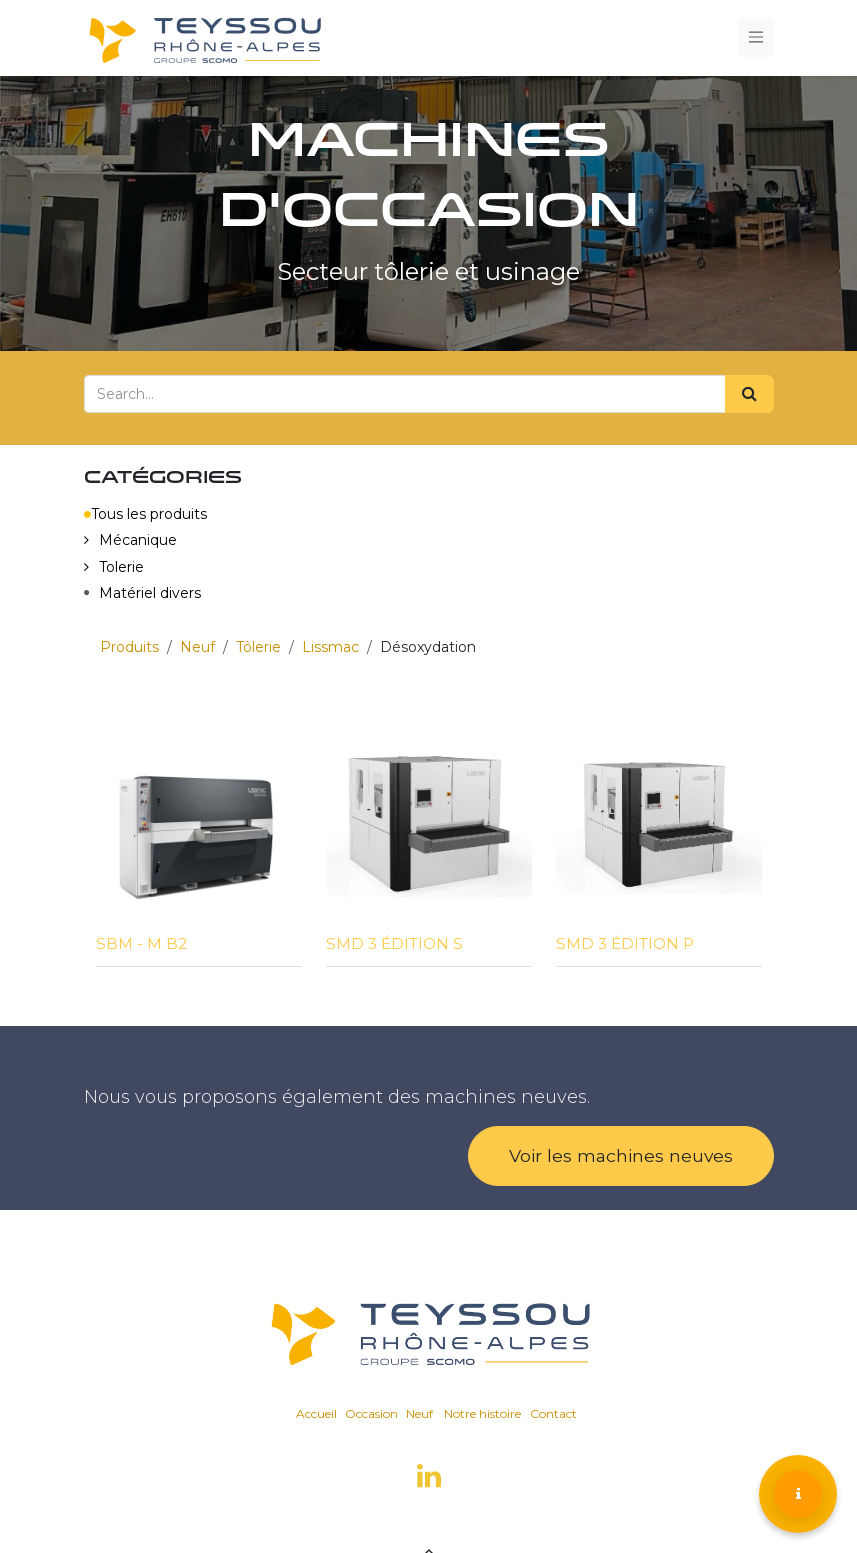 The width and height of the screenshot is (857, 1553). What do you see at coordinates (553, 1413) in the screenshot?
I see `Contact` at bounding box center [553, 1413].